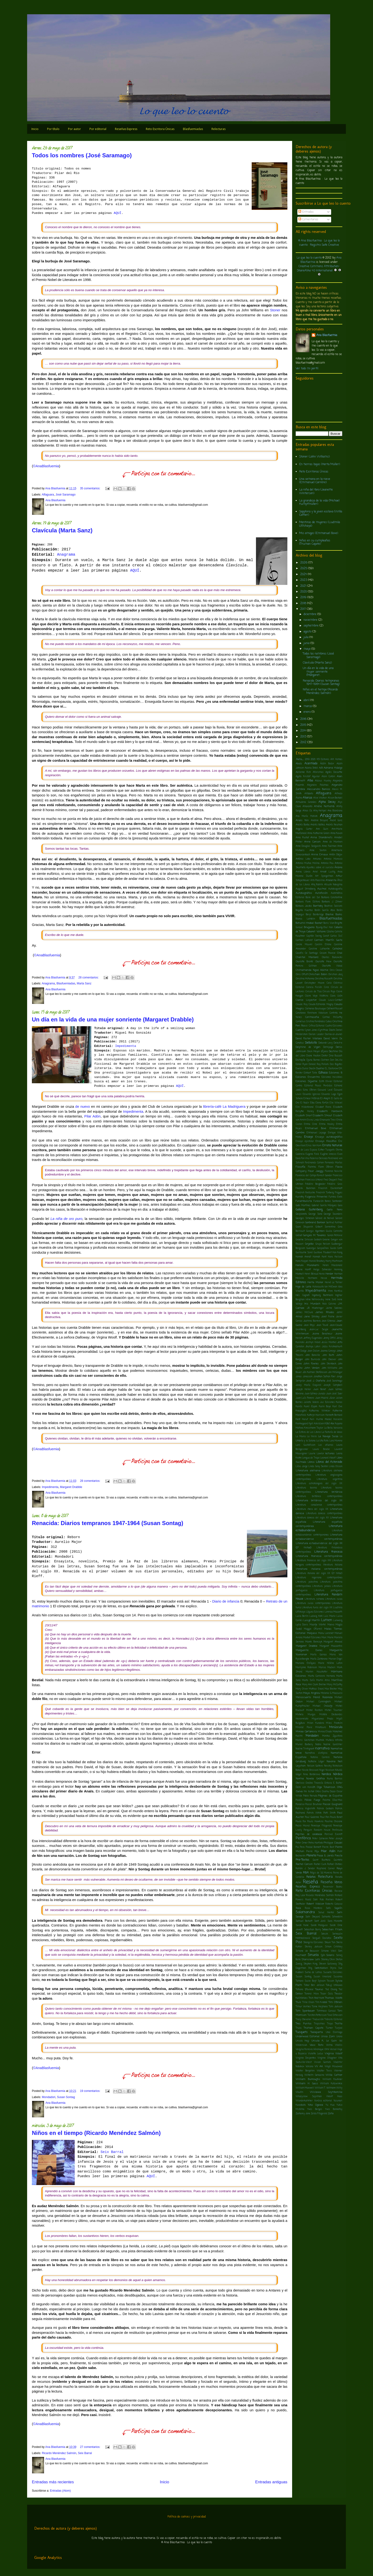 Image resolution: width=373 pixels, height=2576 pixels. Describe the element at coordinates (328, 1951) in the screenshot. I see `Simone Weil` at that location.